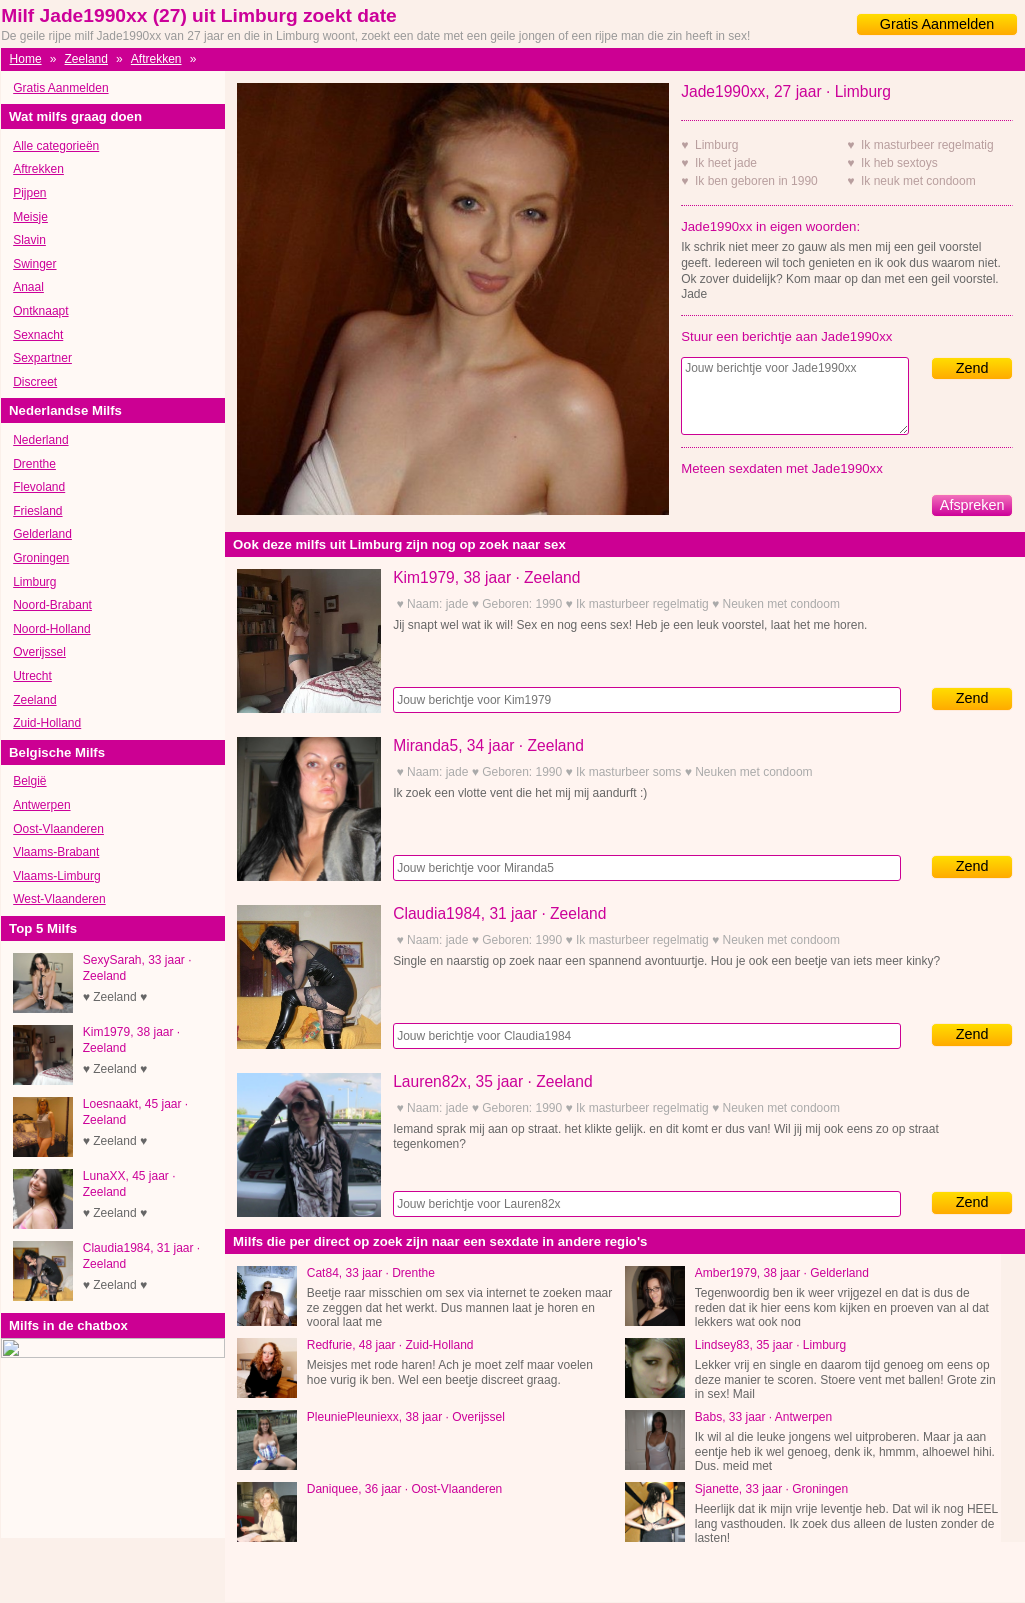 The height and width of the screenshot is (1603, 1025). What do you see at coordinates (56, 852) in the screenshot?
I see `Vlaams-Brabant` at bounding box center [56, 852].